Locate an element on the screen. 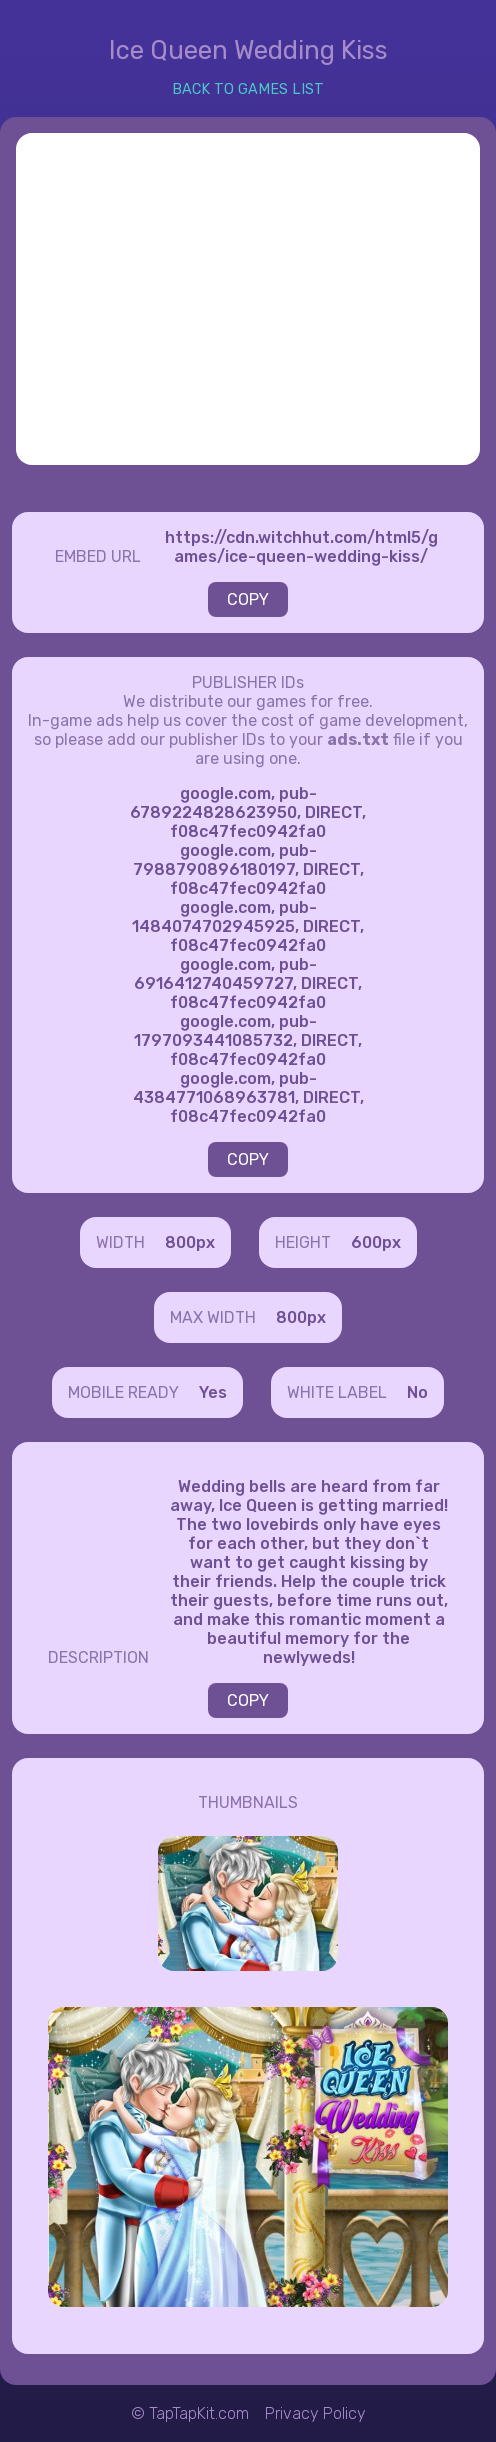 This screenshot has width=496, height=2442. https://cdn.witchhut.com/html5/games/ice-queen-wedding-kiss/ is located at coordinates (301, 547).